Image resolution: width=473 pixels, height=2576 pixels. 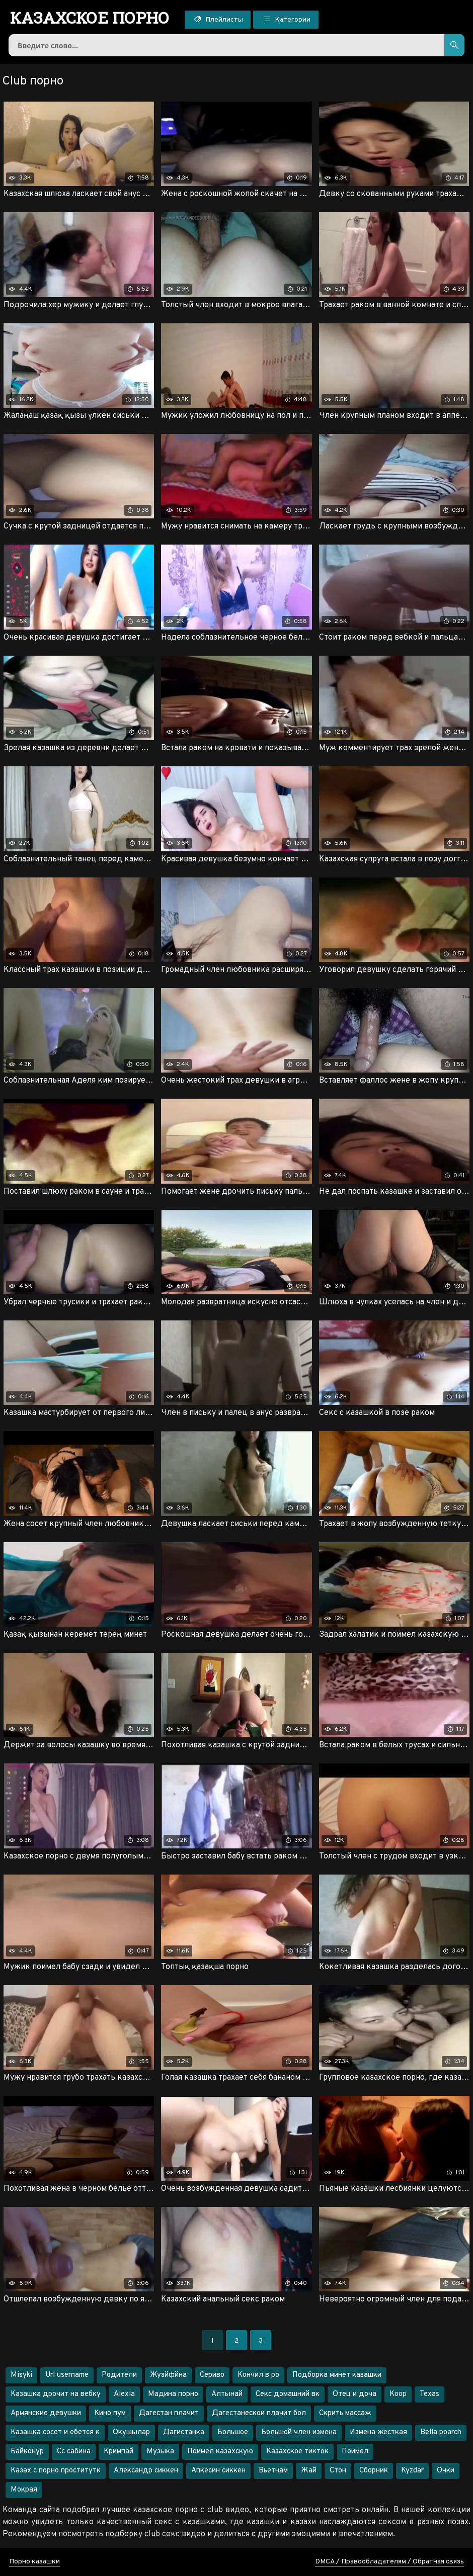 What do you see at coordinates (56, 2470) in the screenshot?
I see `Казах с порно проститутк` at bounding box center [56, 2470].